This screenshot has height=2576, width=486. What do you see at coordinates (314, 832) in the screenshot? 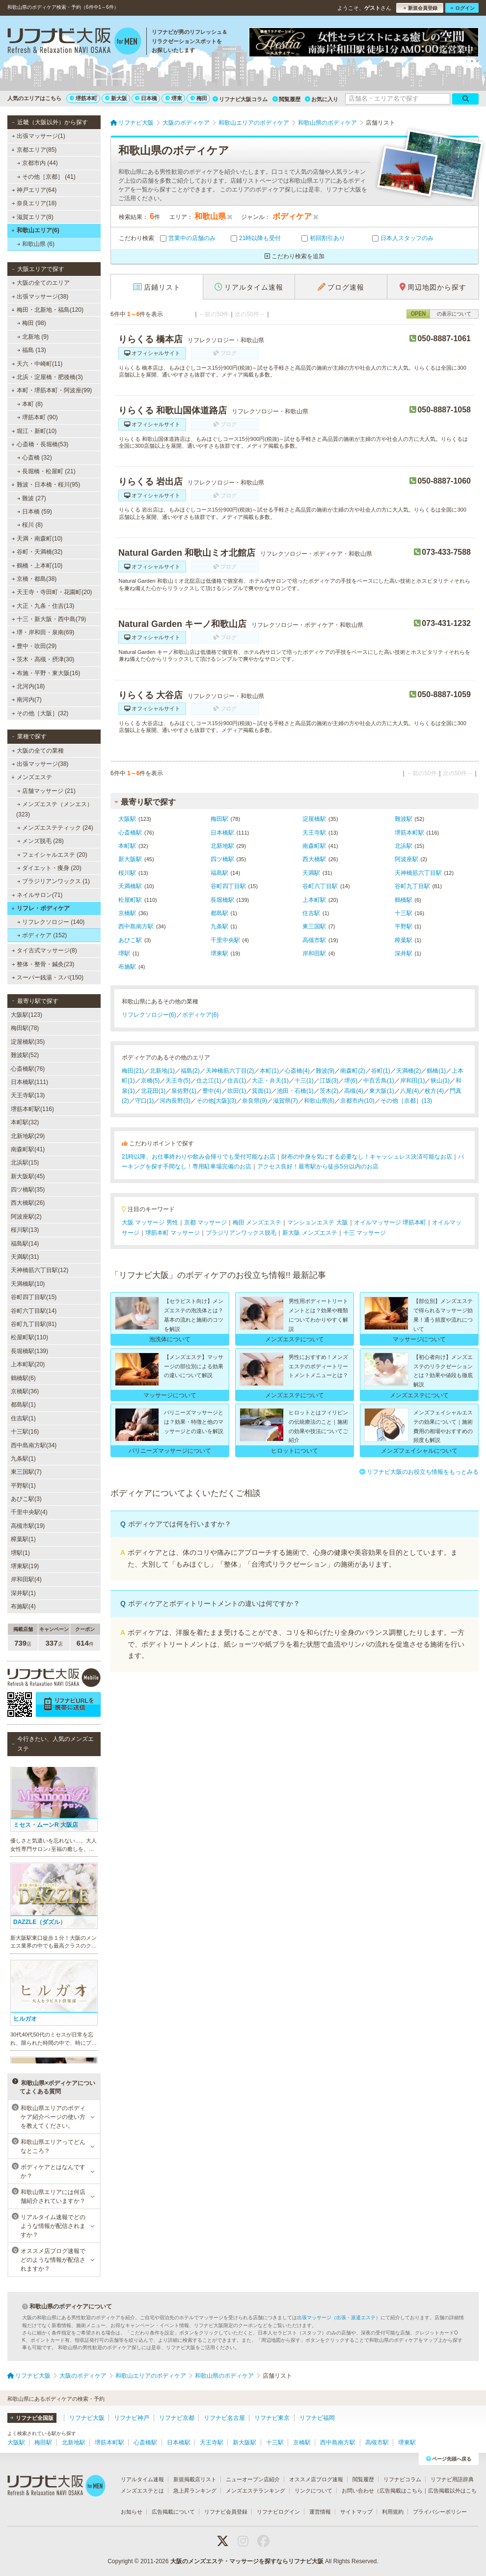
I see `天王寺駅` at bounding box center [314, 832].